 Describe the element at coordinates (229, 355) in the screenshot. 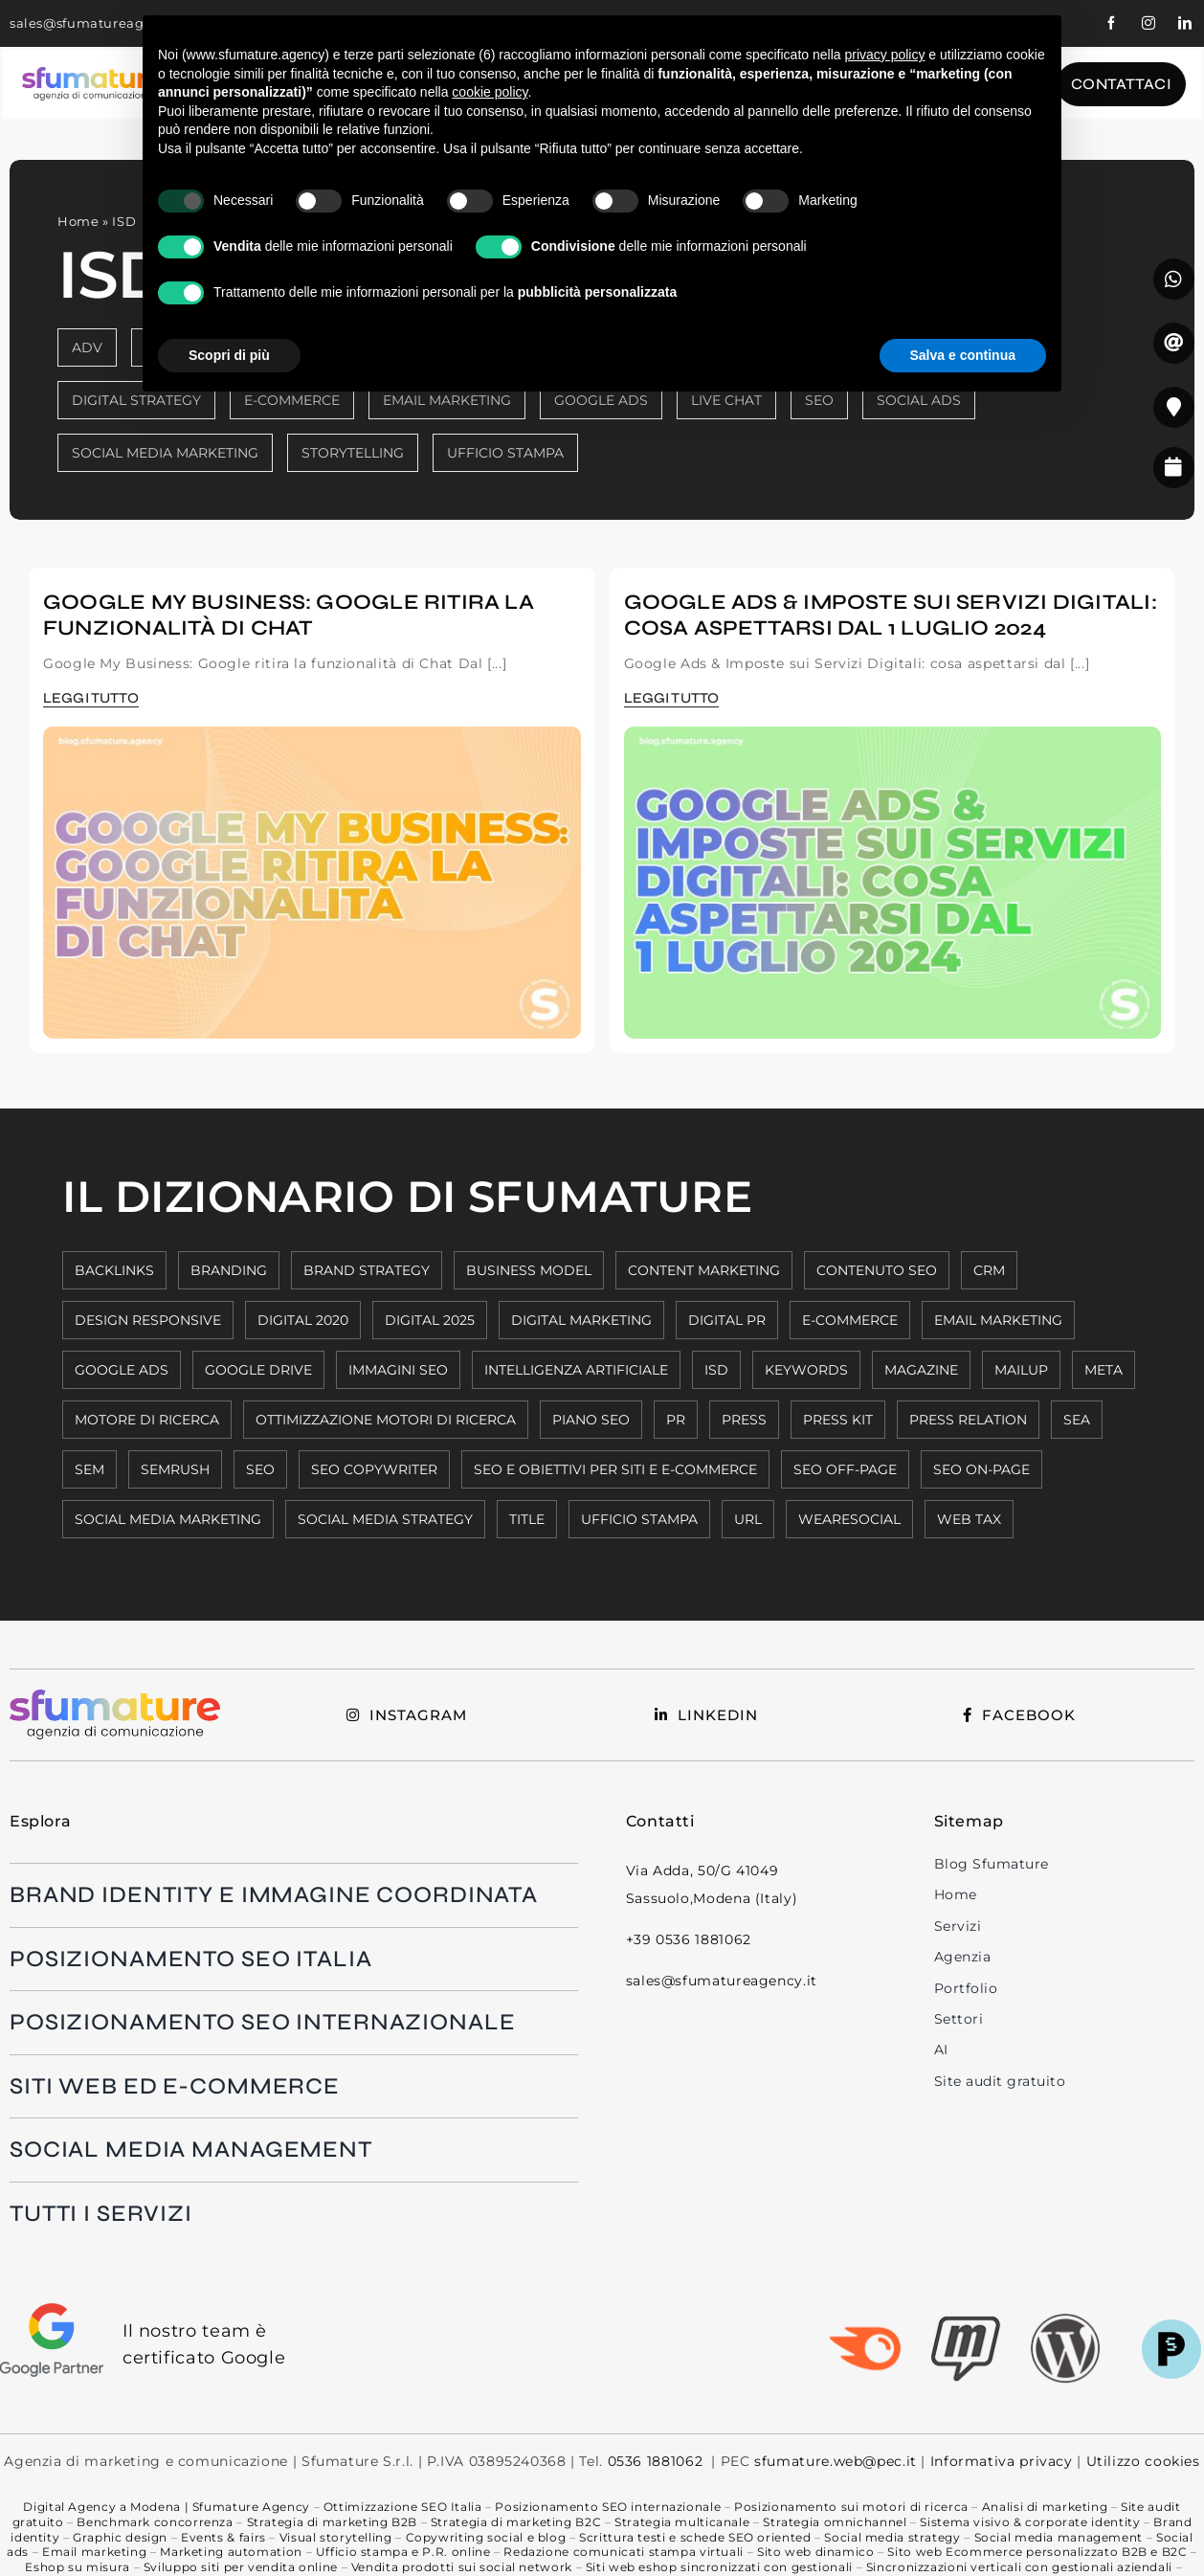

I see `Scopri di più [button]` at that location.